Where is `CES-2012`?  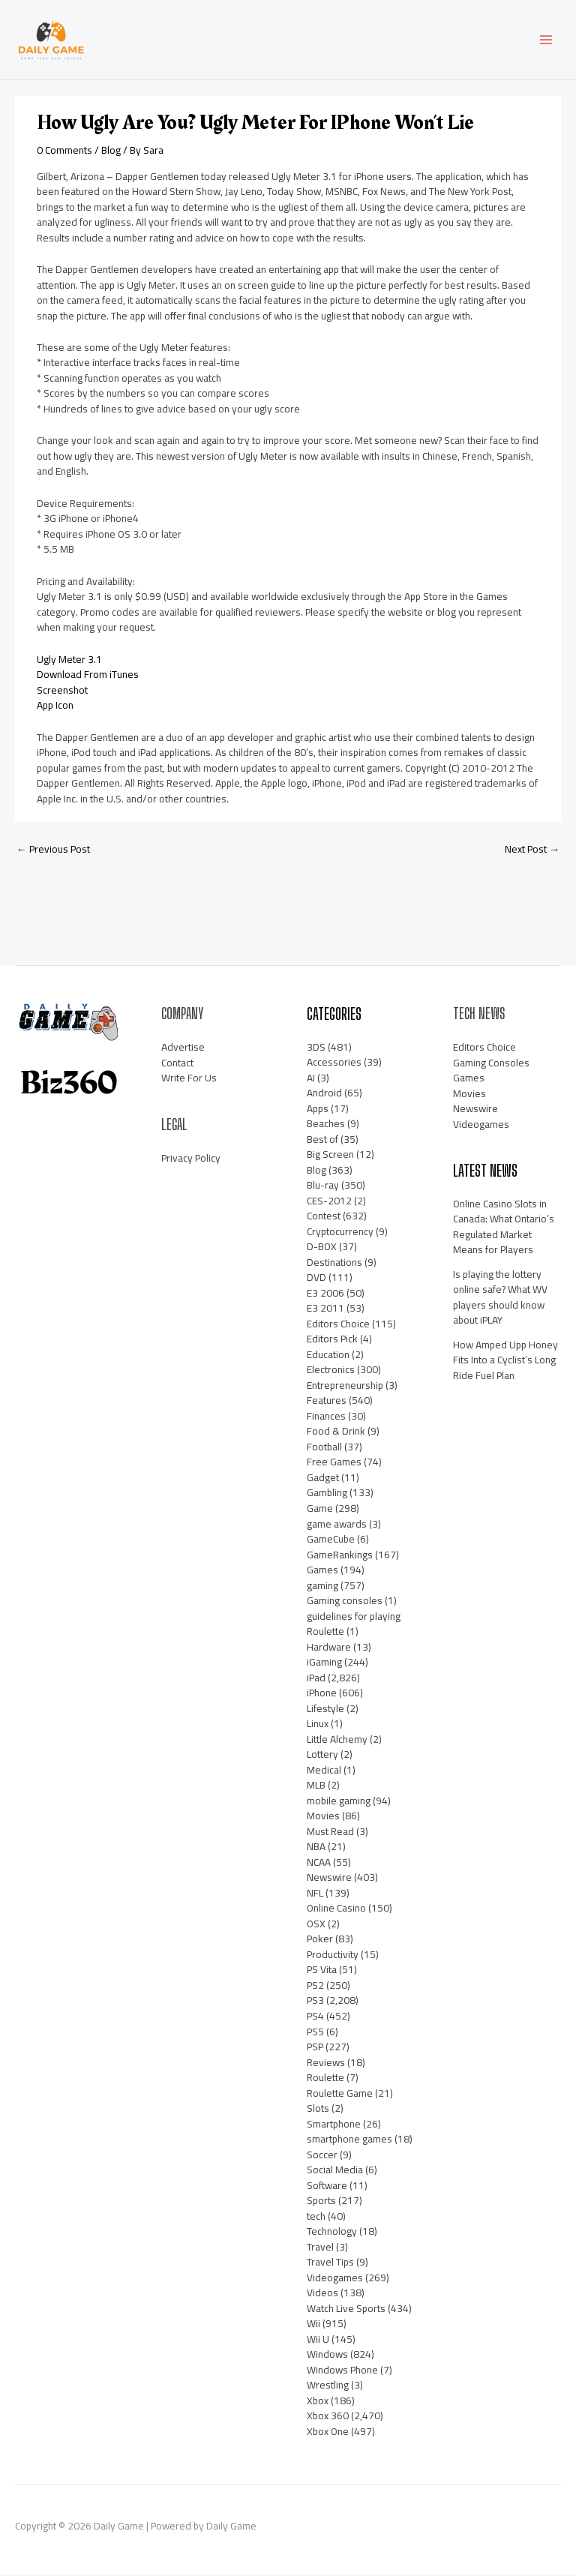 CES-2012 is located at coordinates (329, 1202).